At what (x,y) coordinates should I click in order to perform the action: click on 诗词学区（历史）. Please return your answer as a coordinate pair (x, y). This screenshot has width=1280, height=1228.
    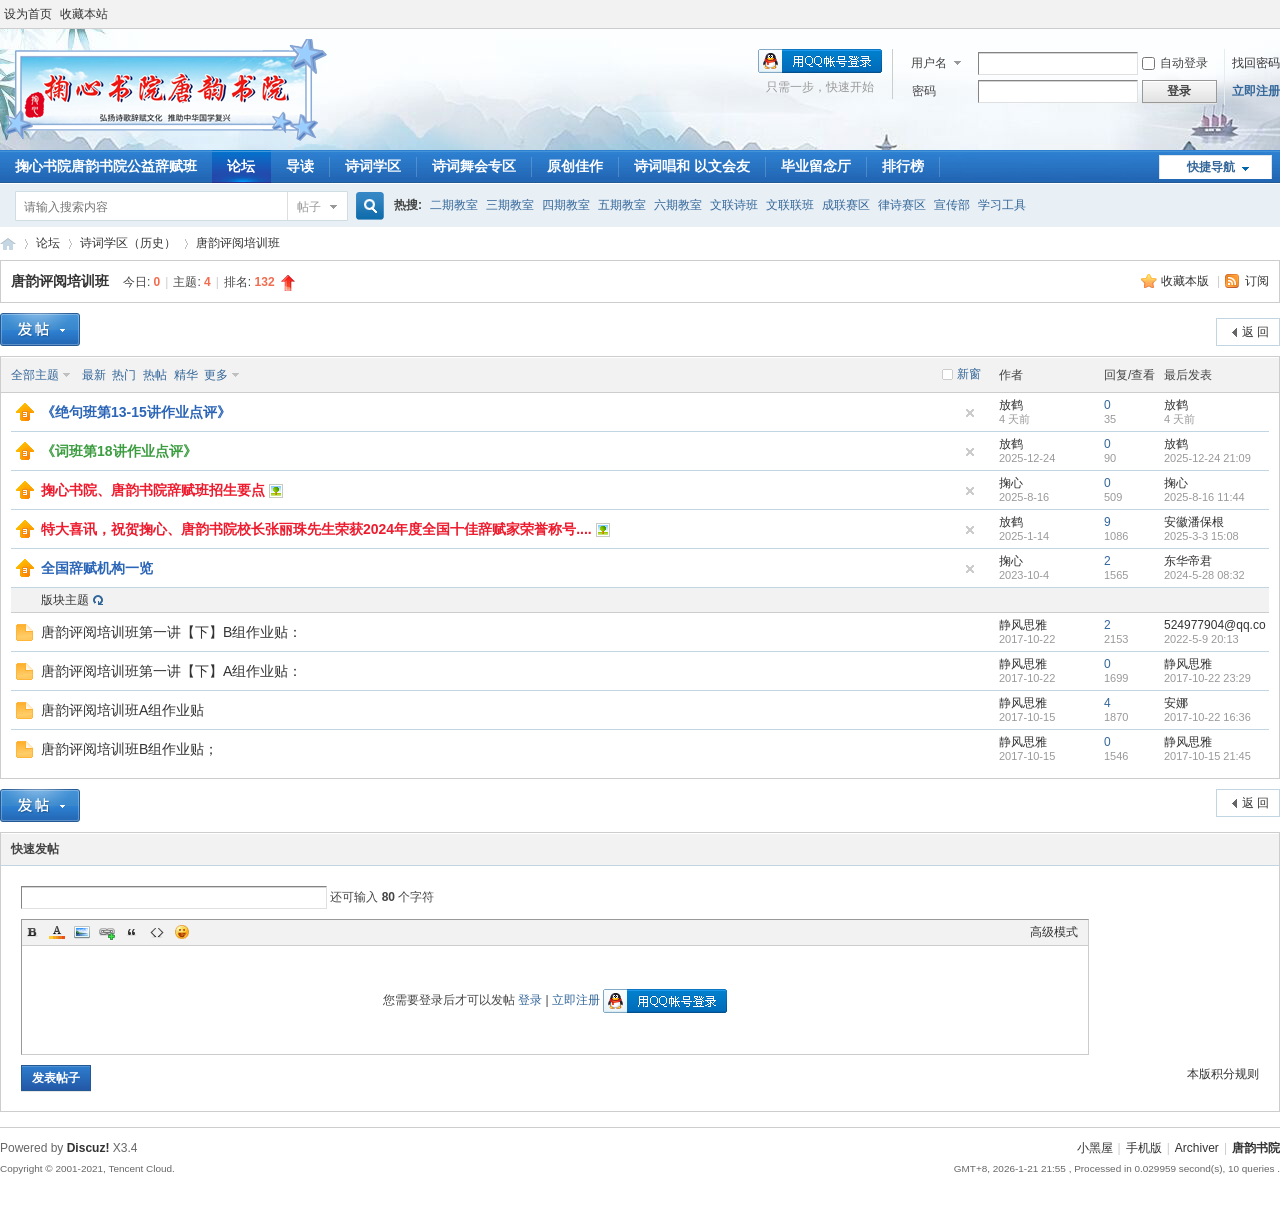
    Looking at the image, I should click on (128, 243).